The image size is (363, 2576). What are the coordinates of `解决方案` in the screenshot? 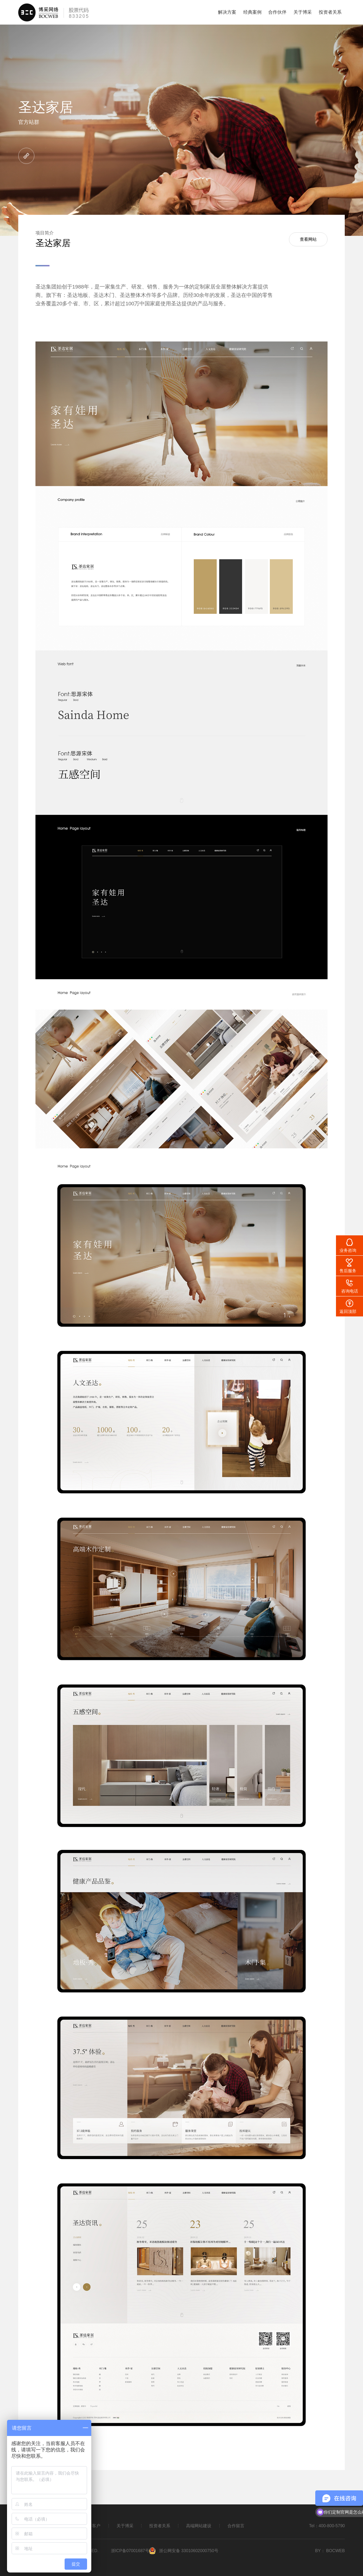 It's located at (227, 12).